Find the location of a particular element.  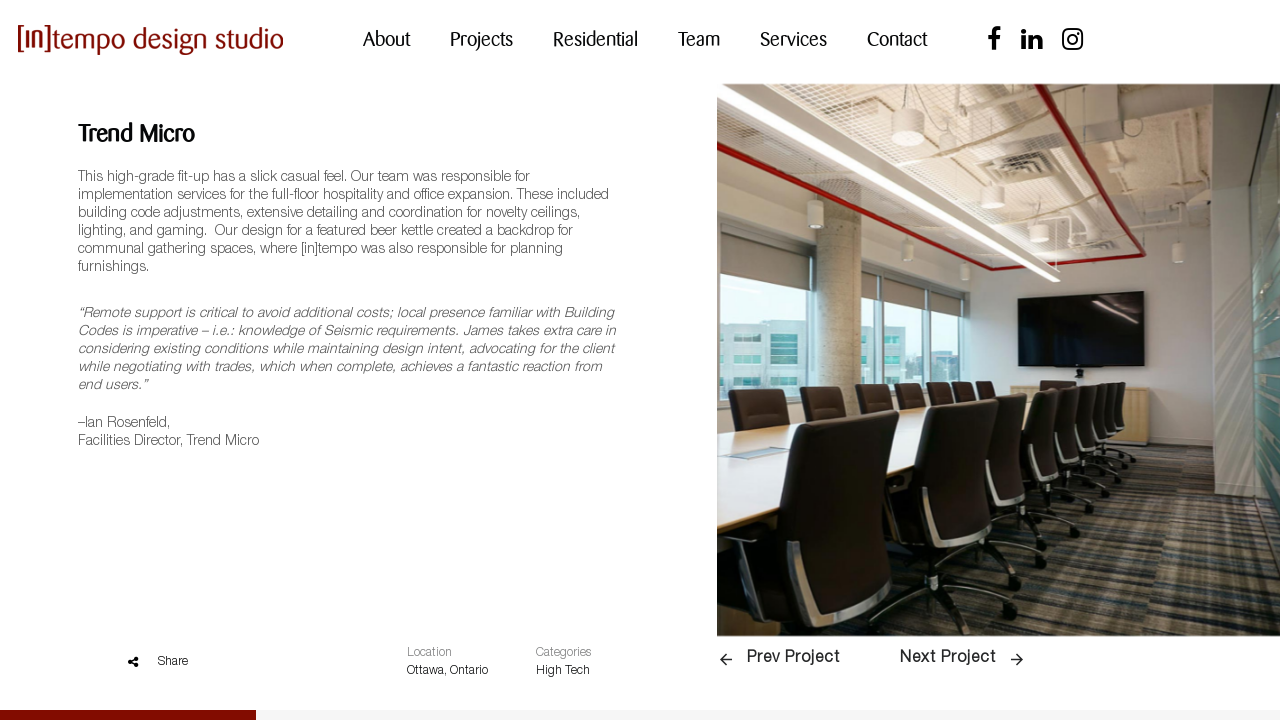

About is located at coordinates (386, 39).